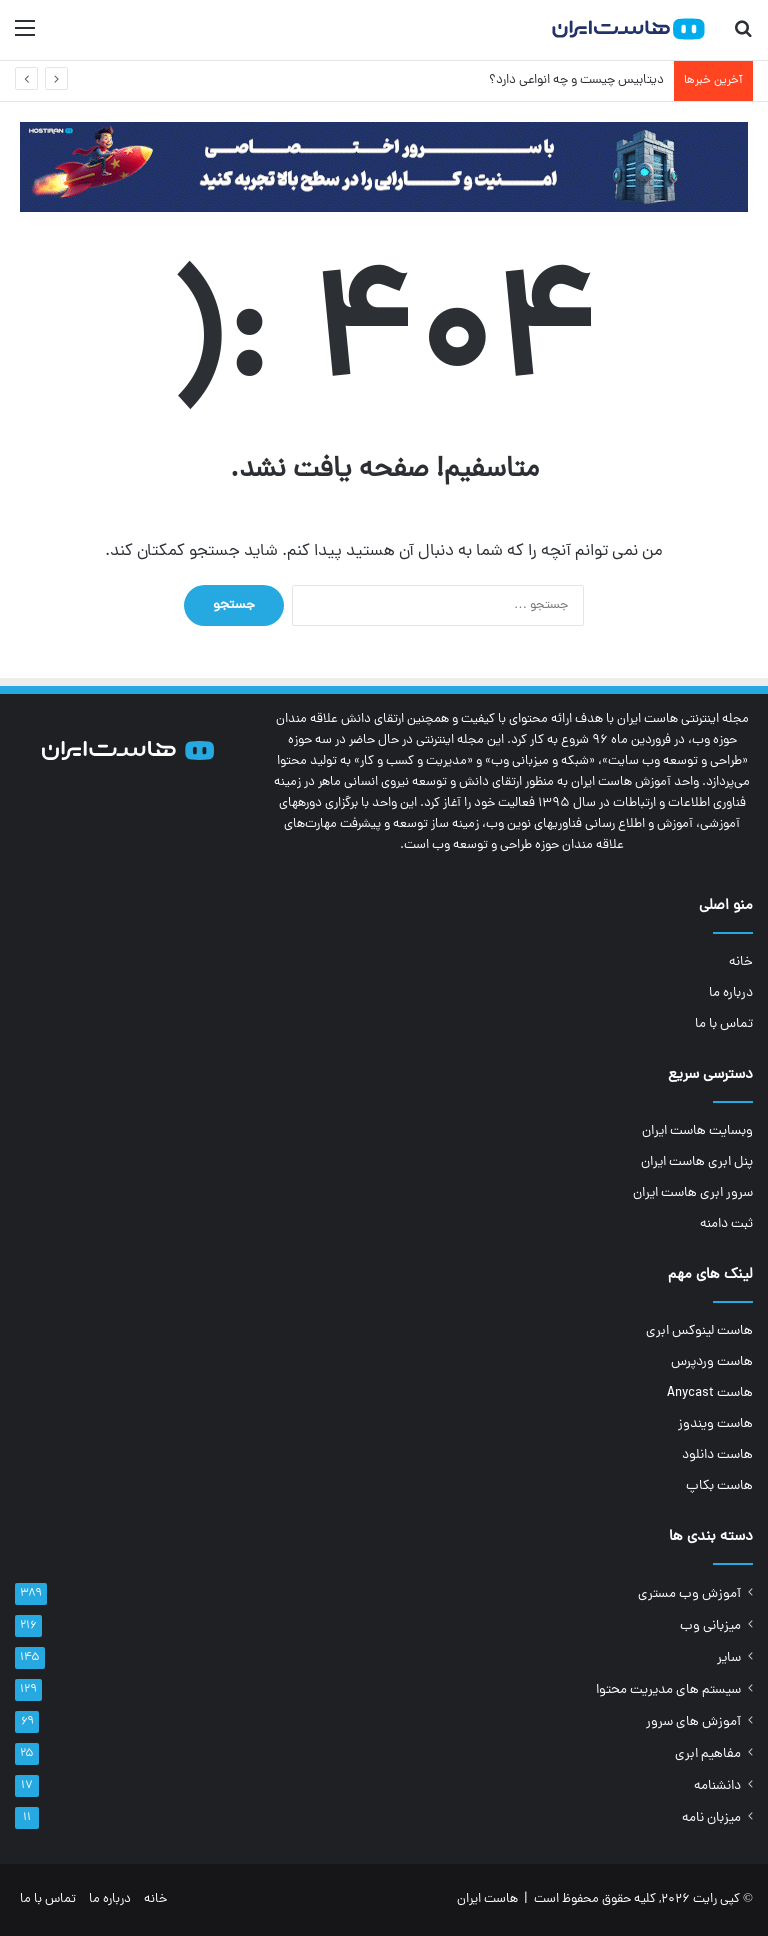 This screenshot has height=1936, width=768. Describe the element at coordinates (717, 1455) in the screenshot. I see `هاست دانلود` at that location.